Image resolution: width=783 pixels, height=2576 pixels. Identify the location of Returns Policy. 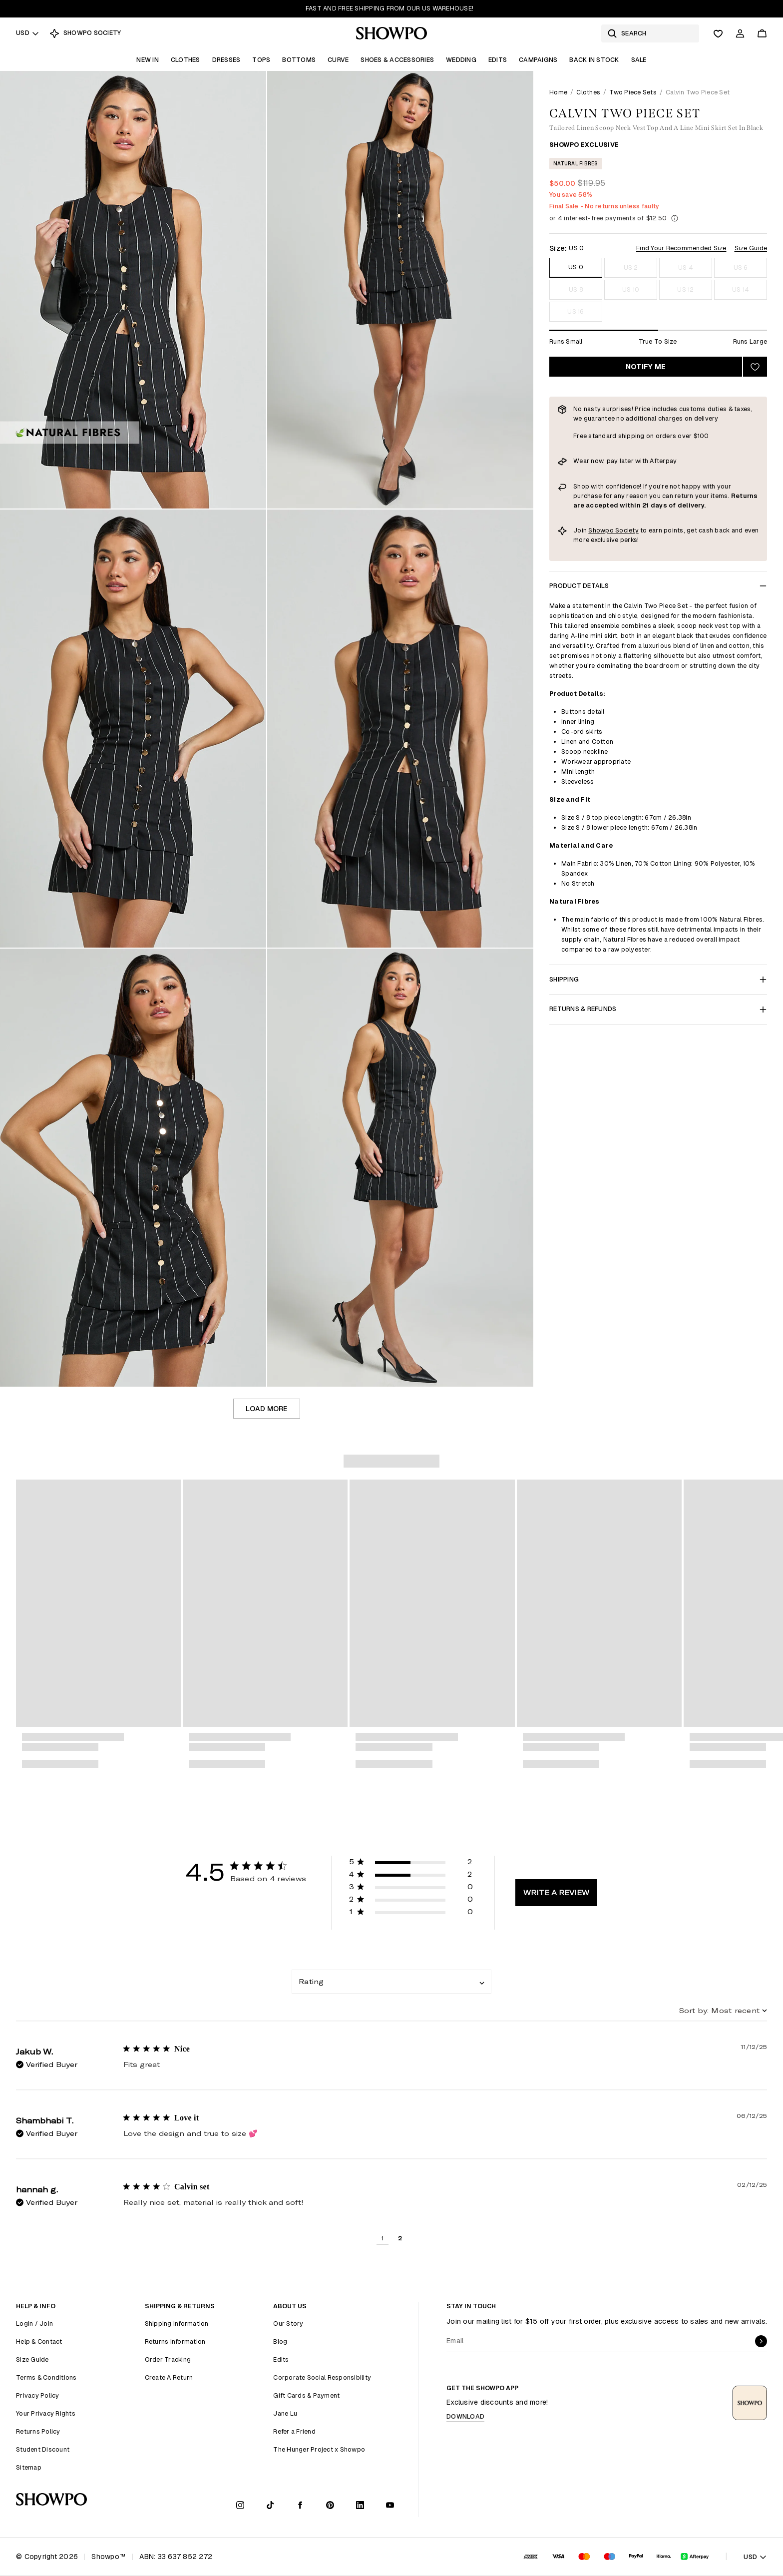
(38, 2431).